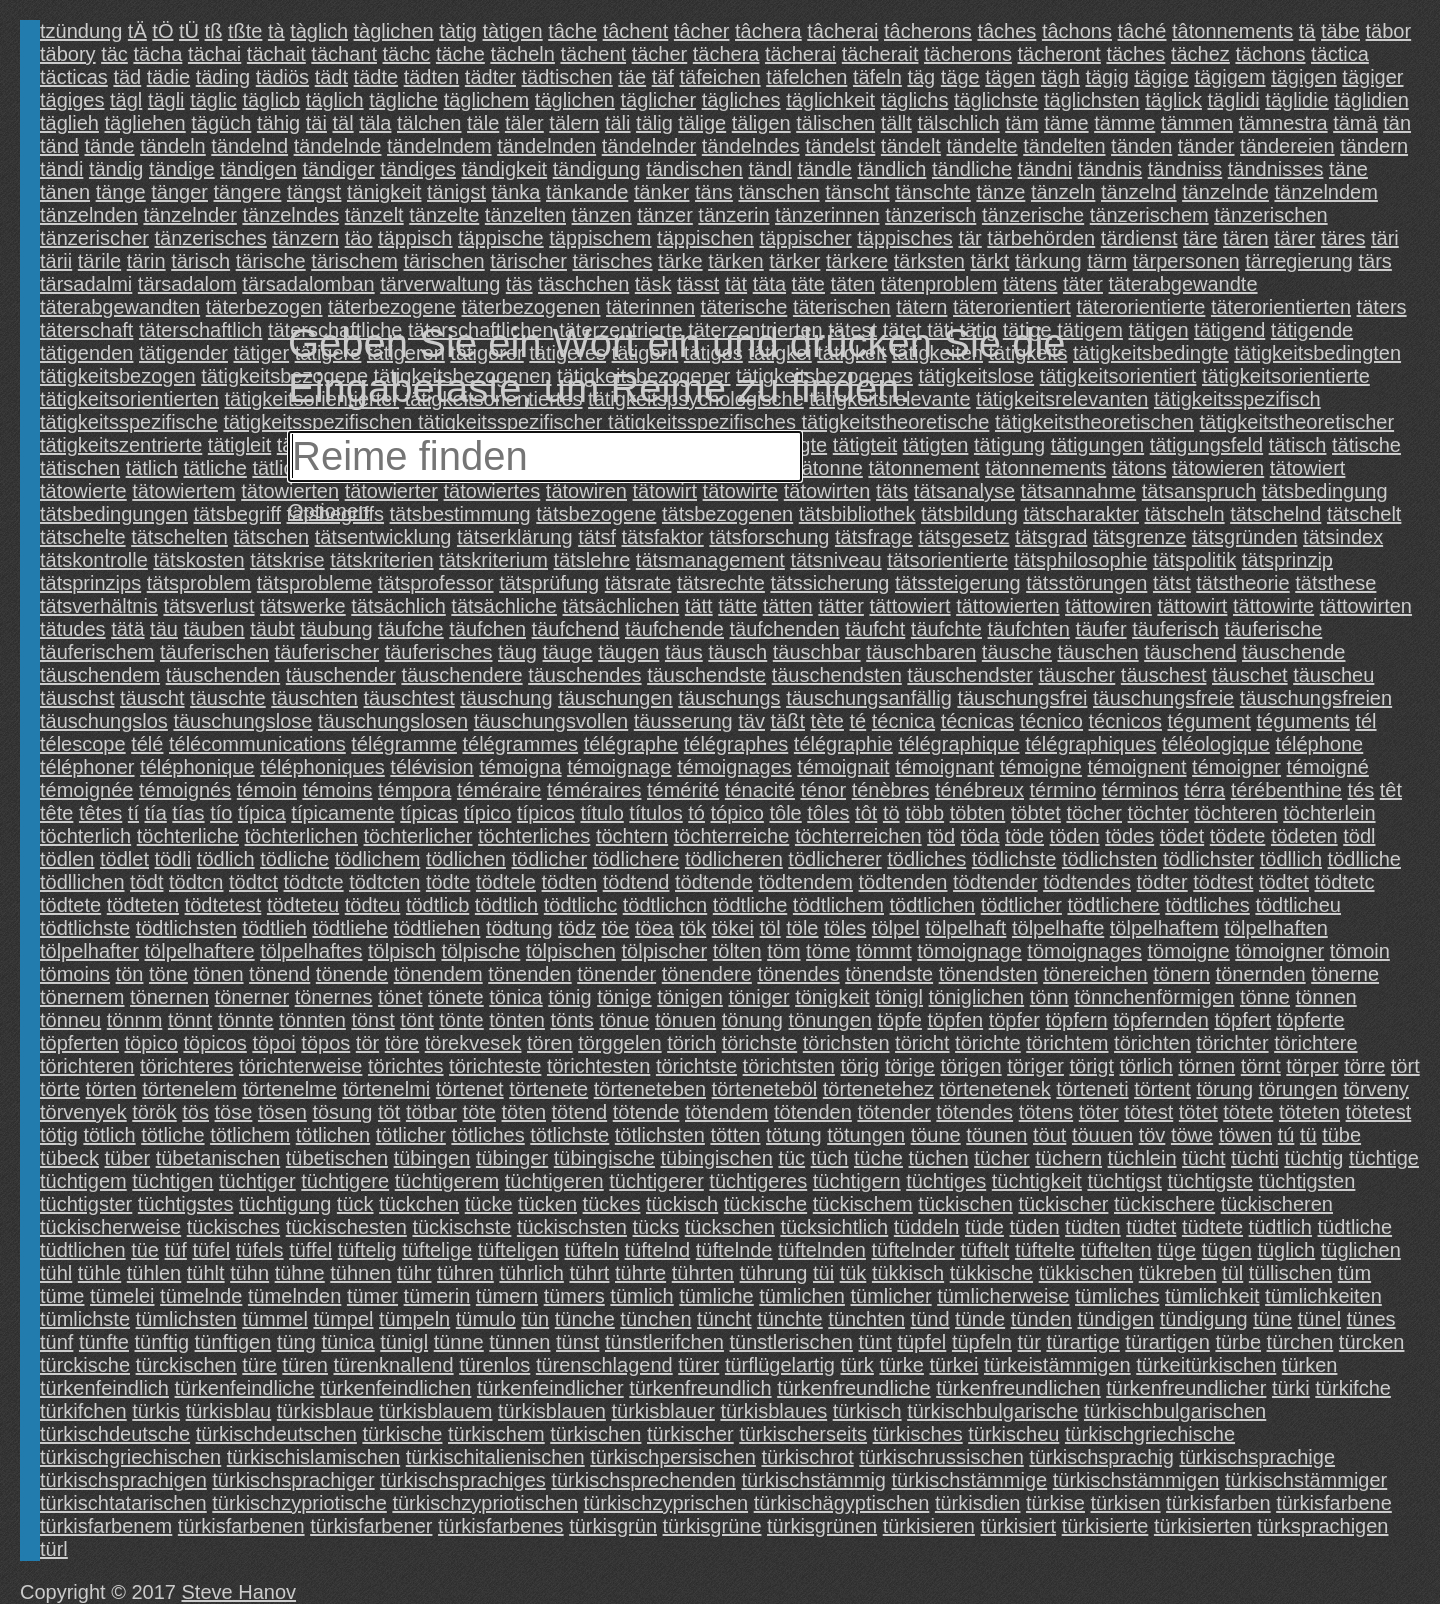 This screenshot has height=1604, width=1440. I want to click on tändeln, so click(173, 146).